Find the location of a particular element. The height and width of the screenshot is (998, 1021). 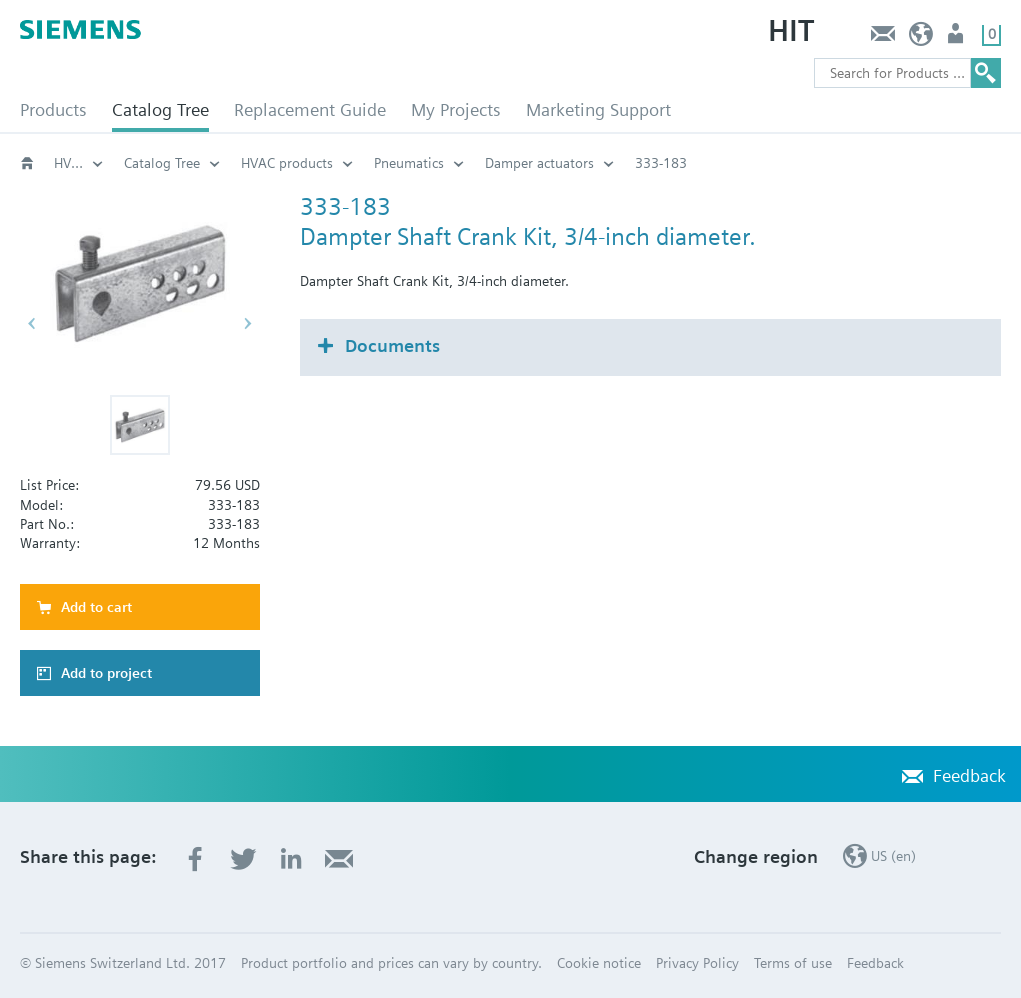

Feedback is located at coordinates (882, 38).